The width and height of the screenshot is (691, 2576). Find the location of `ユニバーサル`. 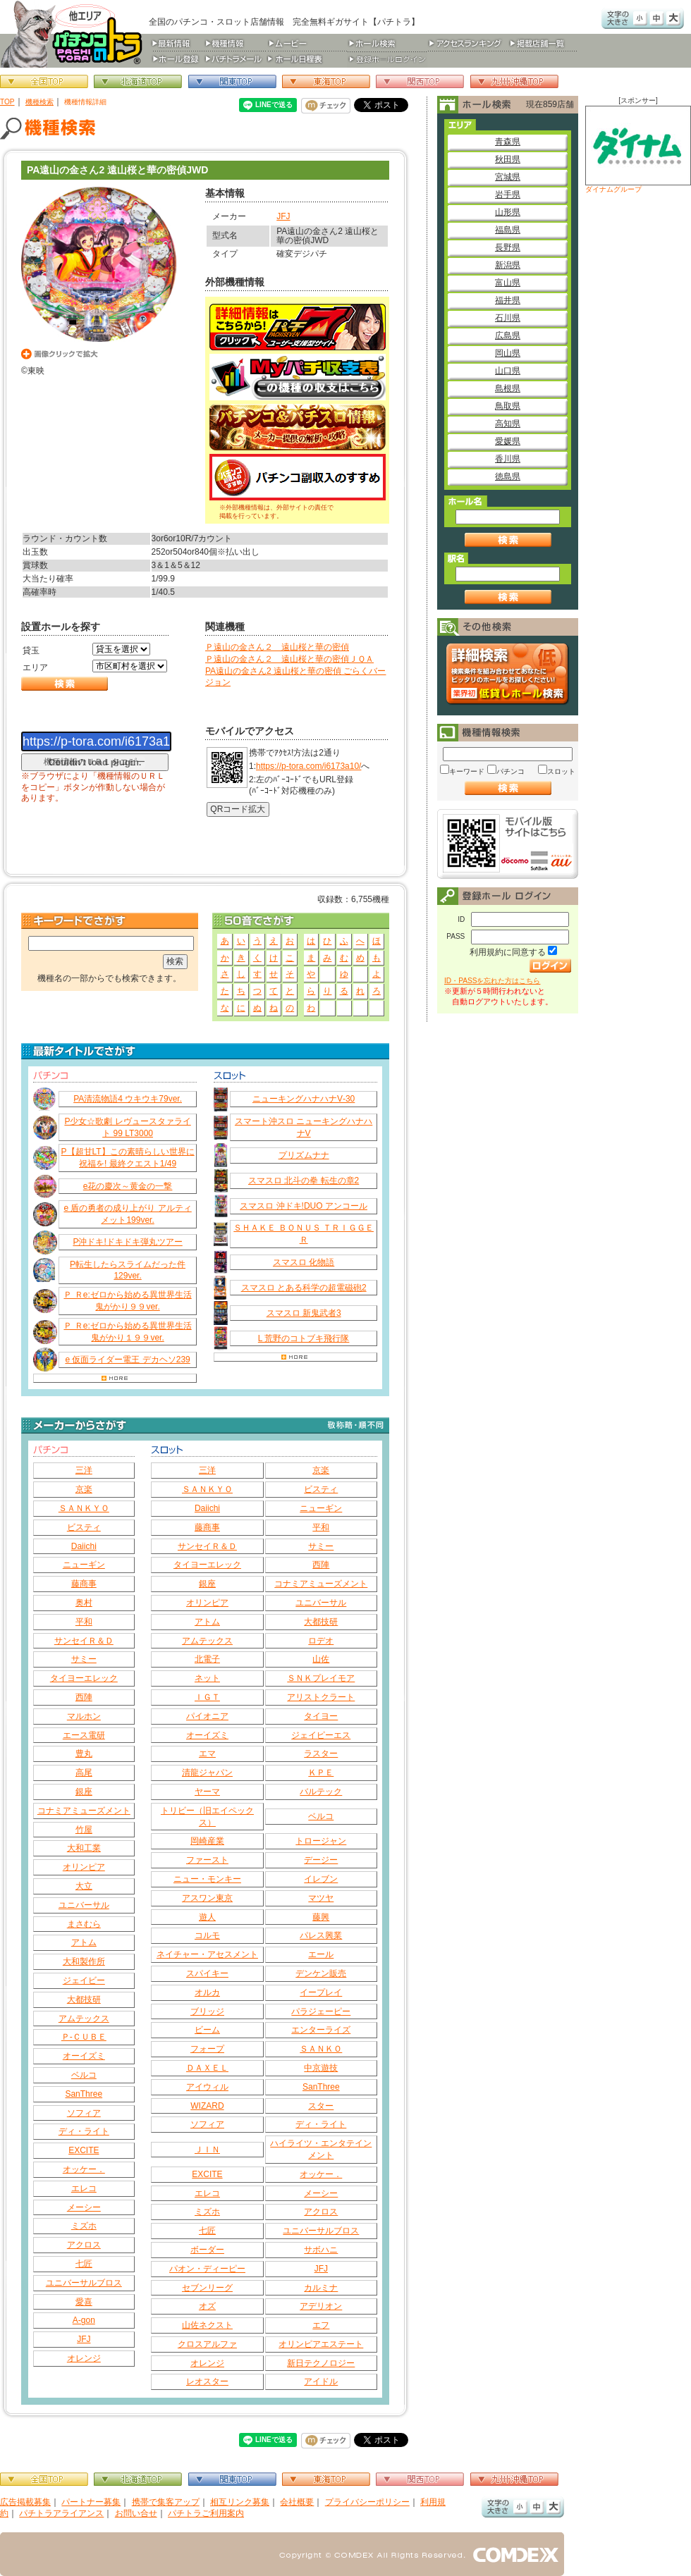

ユニバーサル is located at coordinates (84, 1905).